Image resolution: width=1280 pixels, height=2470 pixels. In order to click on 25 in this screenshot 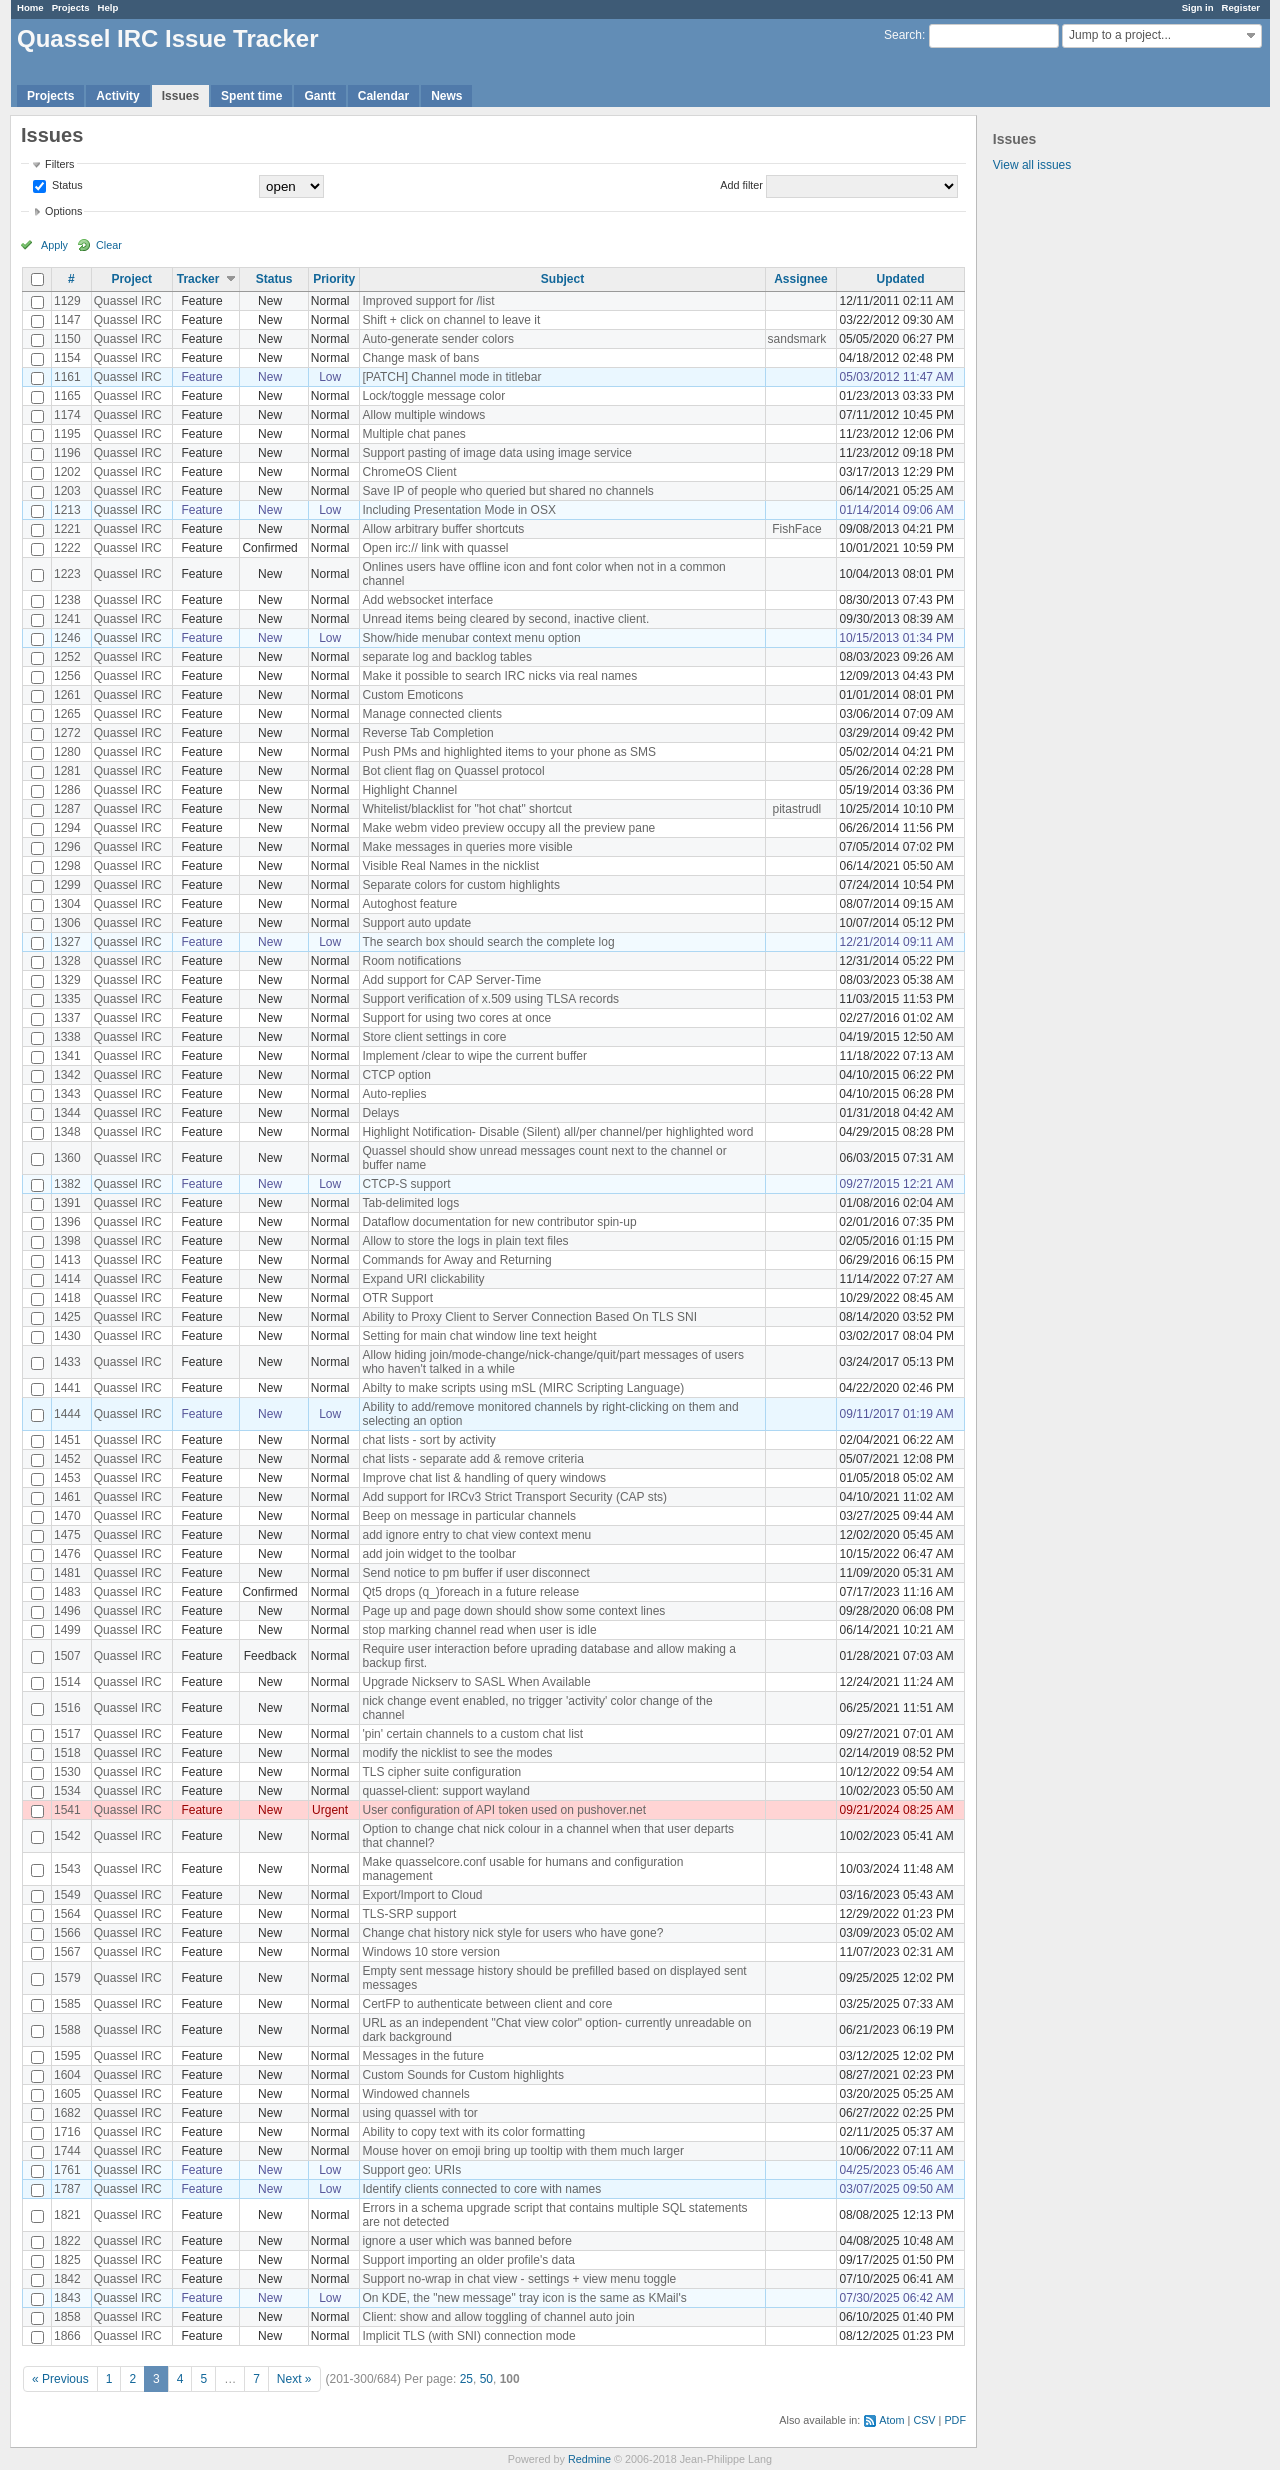, I will do `click(466, 2379)`.